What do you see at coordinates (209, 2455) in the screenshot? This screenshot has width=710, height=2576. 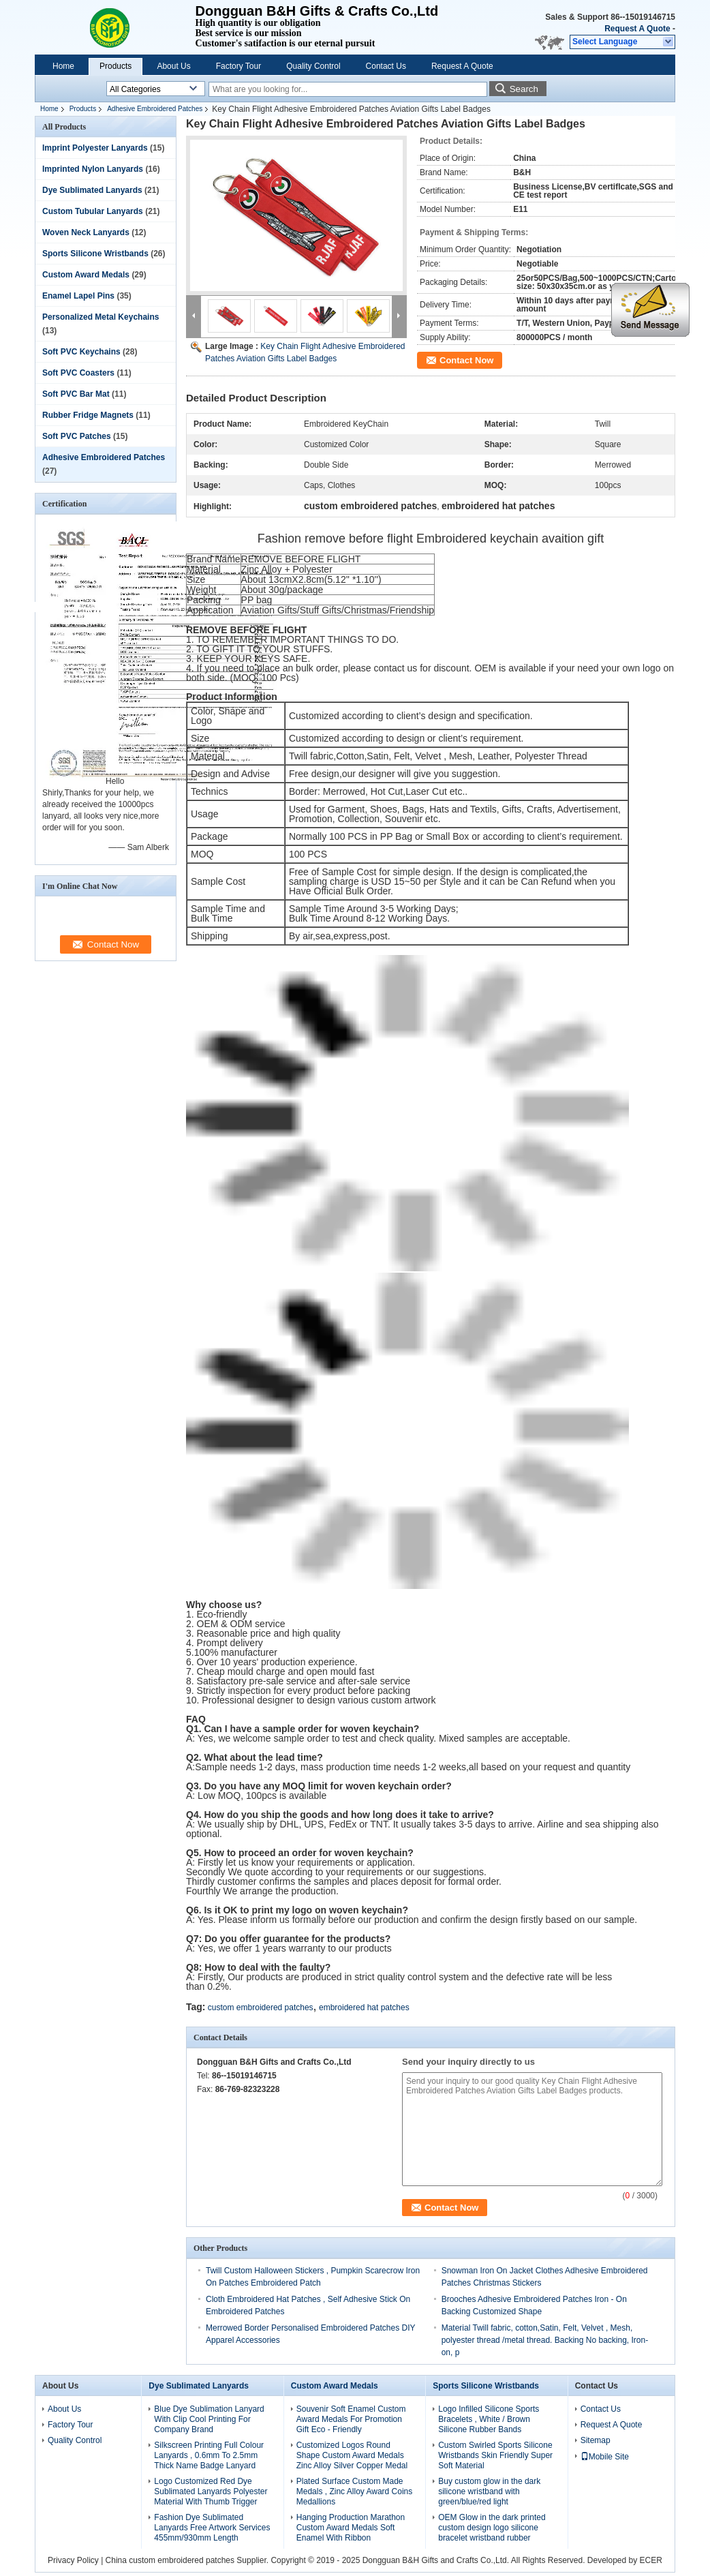 I see `Silkscreen Printing Full Colour Lanyards , 0.6mm To 2.5mm Thick Name Badge Lanyard` at bounding box center [209, 2455].